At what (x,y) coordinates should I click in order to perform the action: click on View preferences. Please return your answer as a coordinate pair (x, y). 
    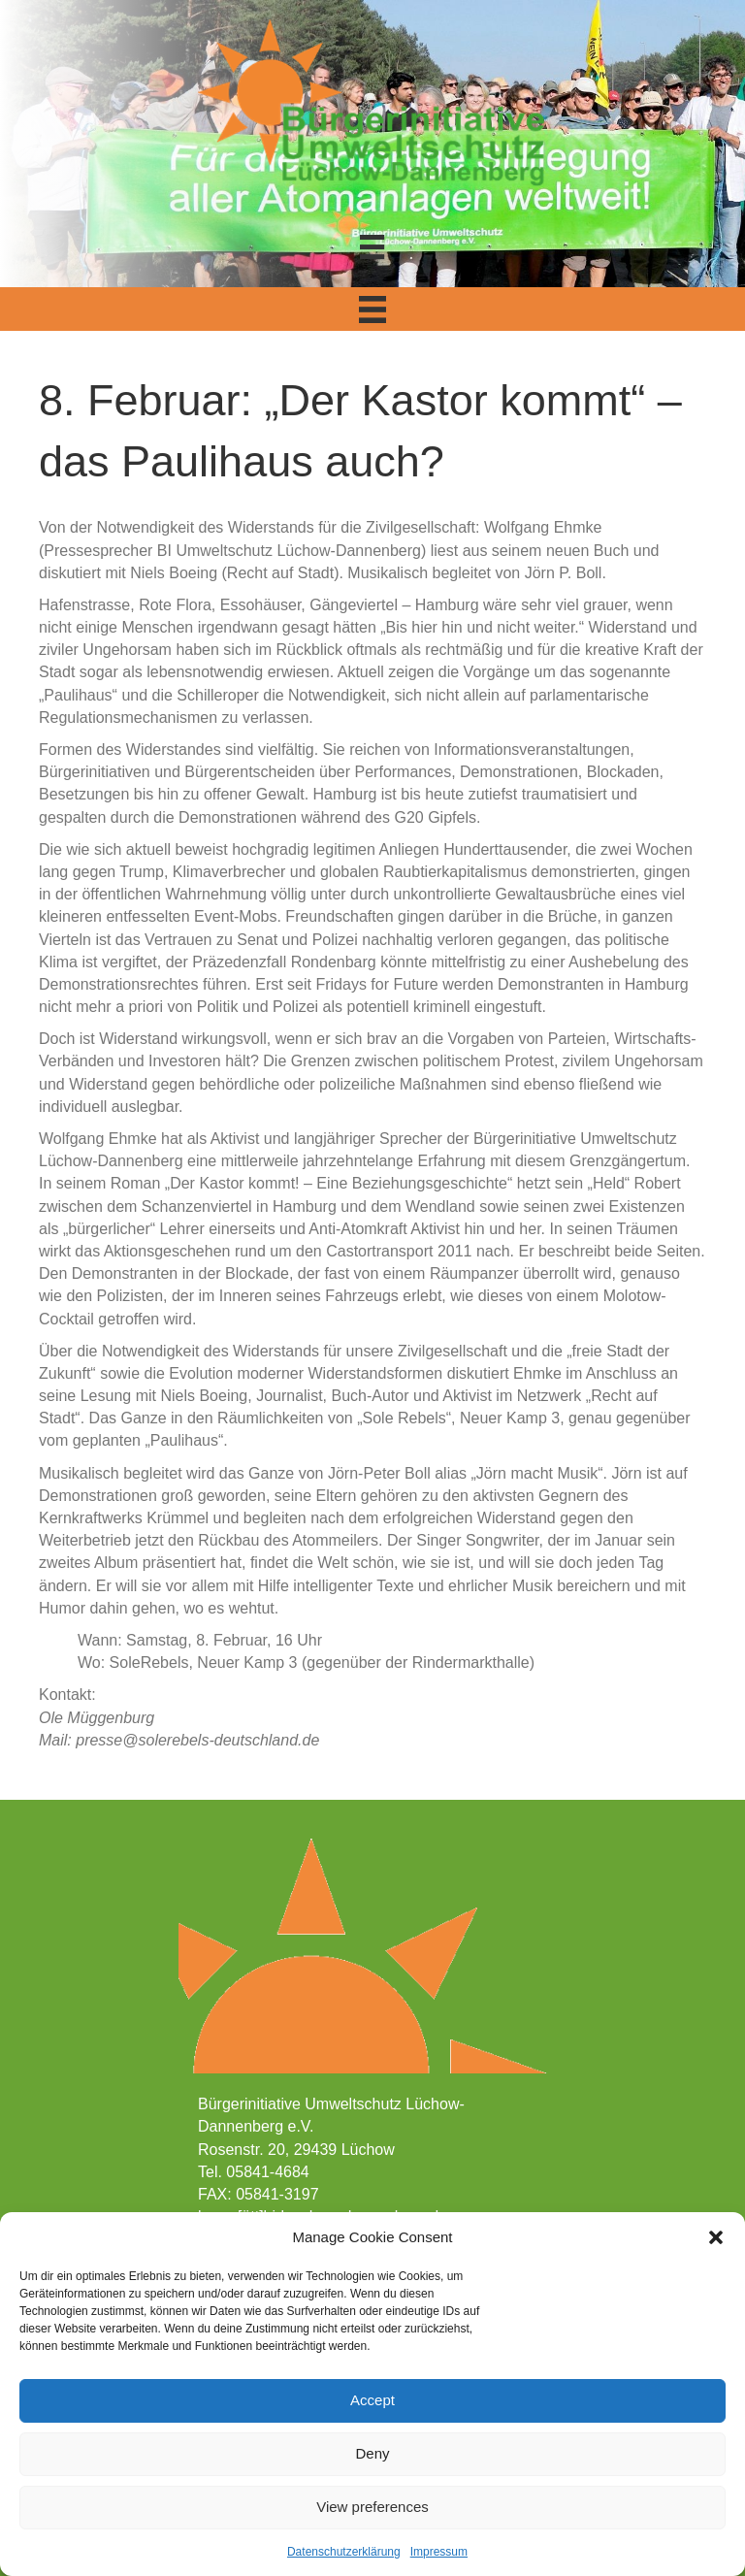
    Looking at the image, I should click on (372, 2506).